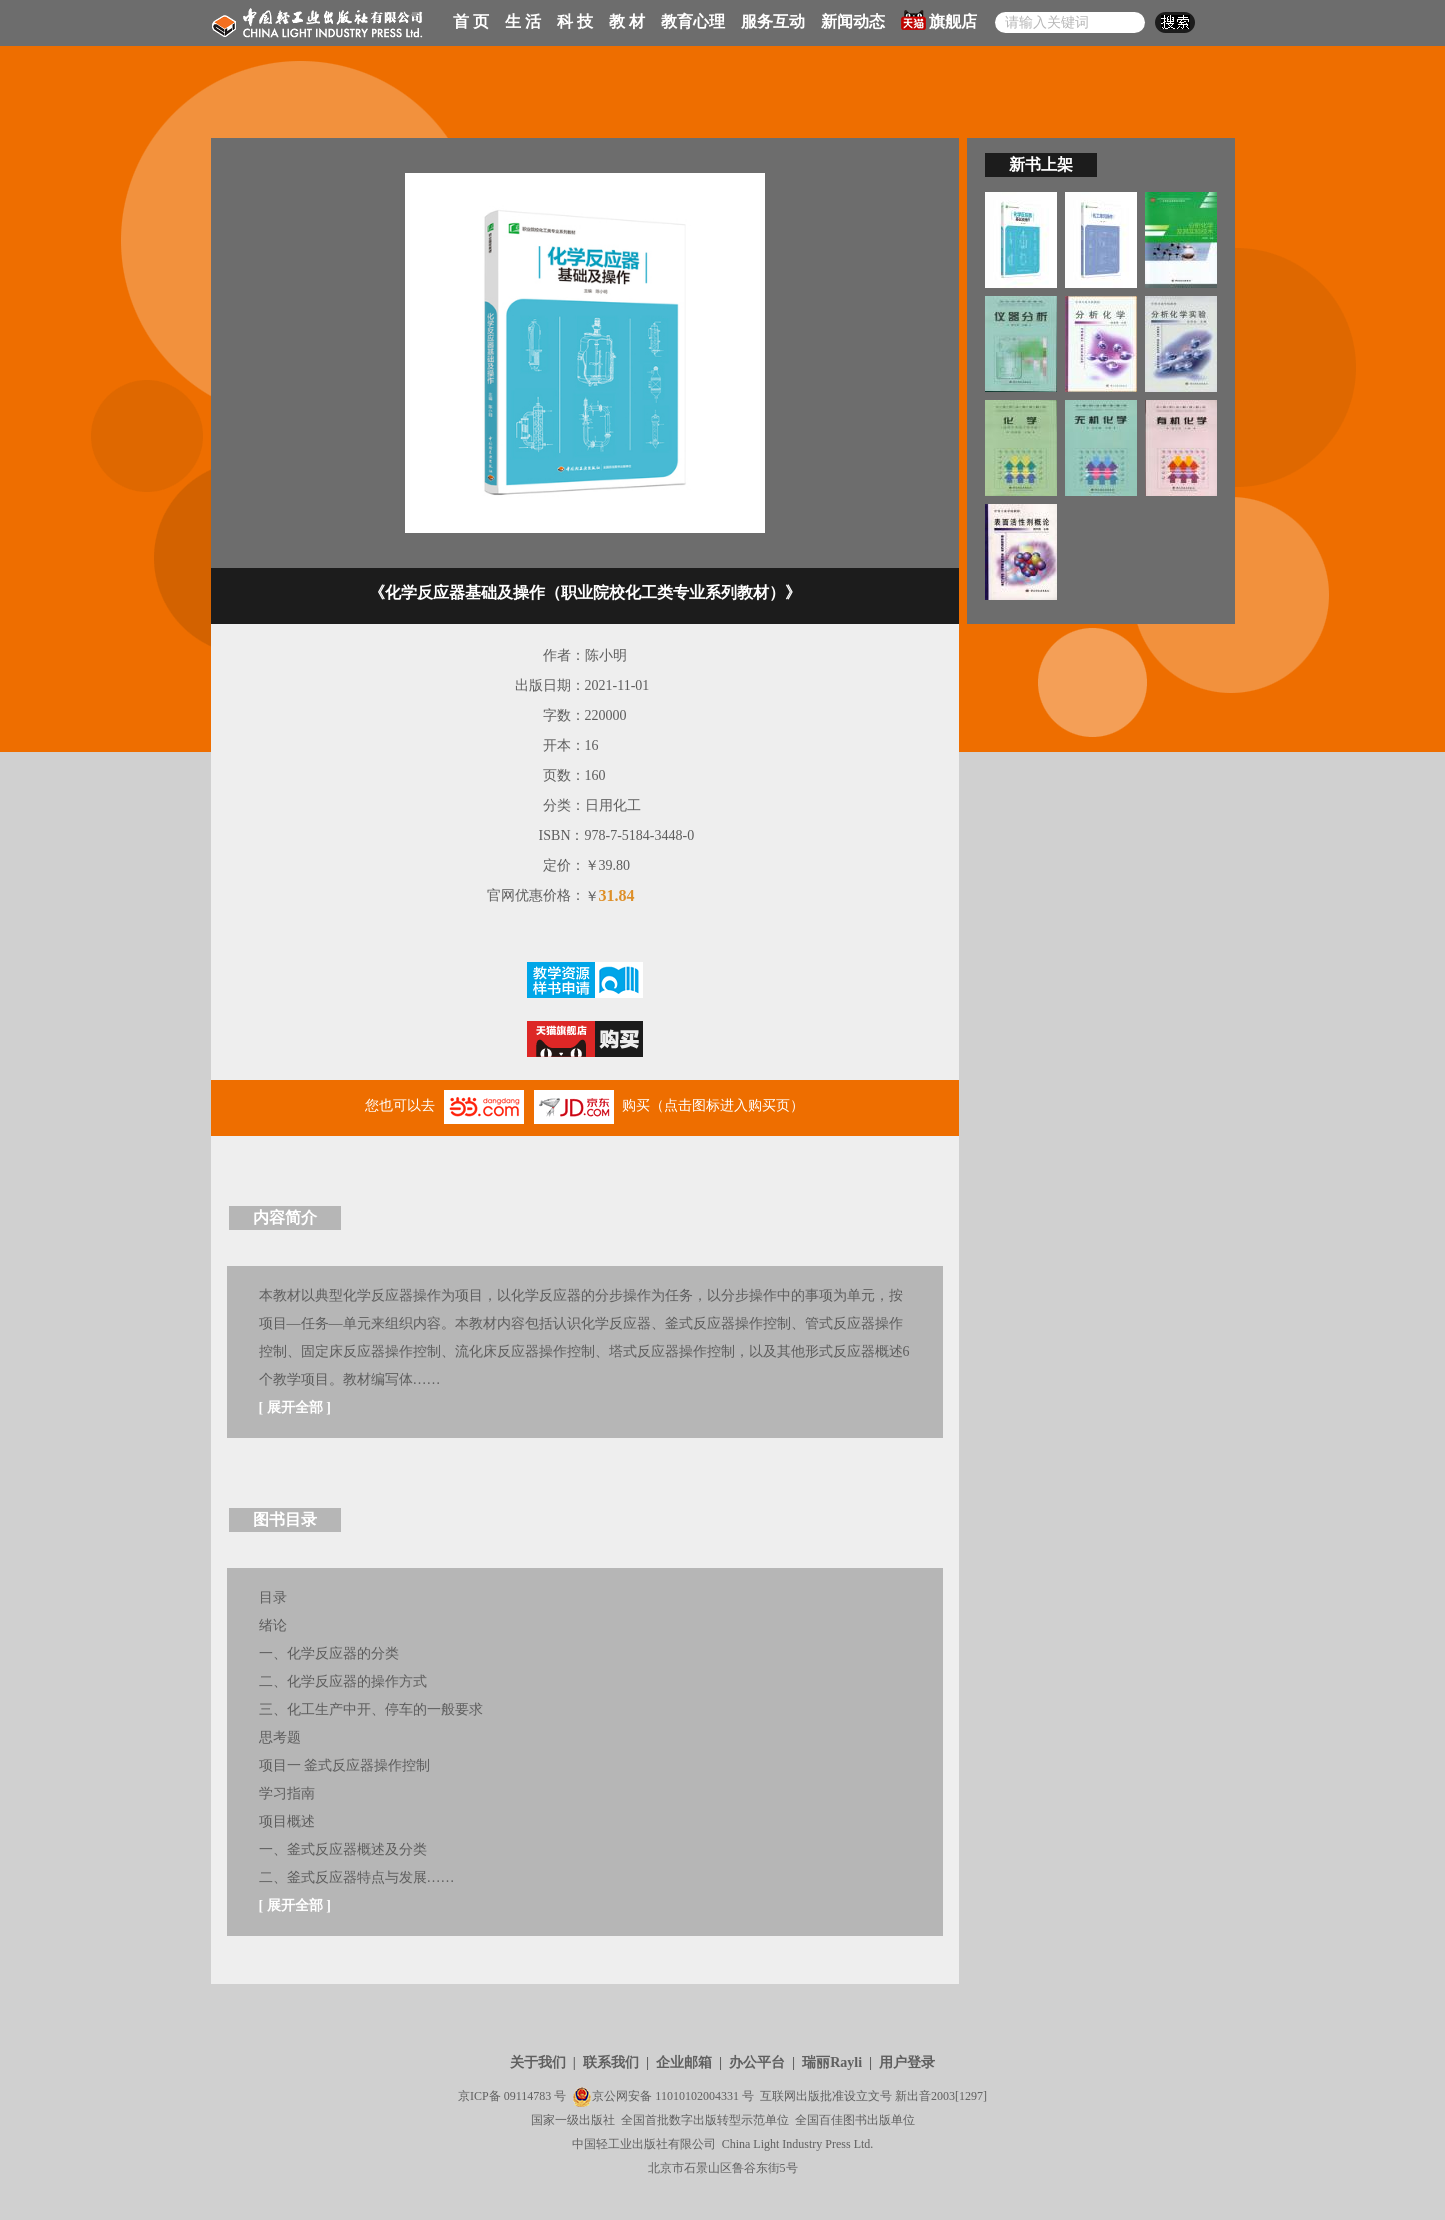  What do you see at coordinates (939, 20) in the screenshot?
I see `旗舰店` at bounding box center [939, 20].